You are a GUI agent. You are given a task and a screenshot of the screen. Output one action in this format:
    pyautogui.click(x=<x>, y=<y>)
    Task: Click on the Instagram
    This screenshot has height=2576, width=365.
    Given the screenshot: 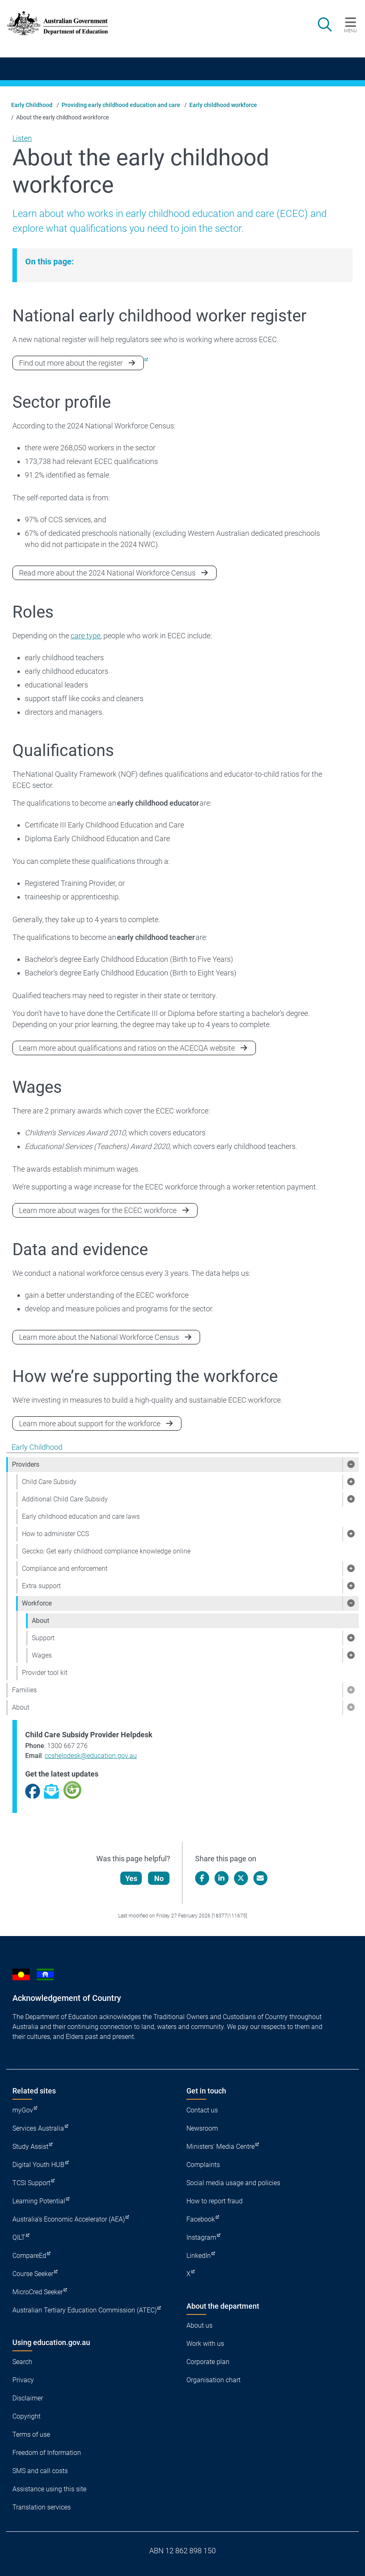 What is the action you would take?
    pyautogui.click(x=201, y=2237)
    